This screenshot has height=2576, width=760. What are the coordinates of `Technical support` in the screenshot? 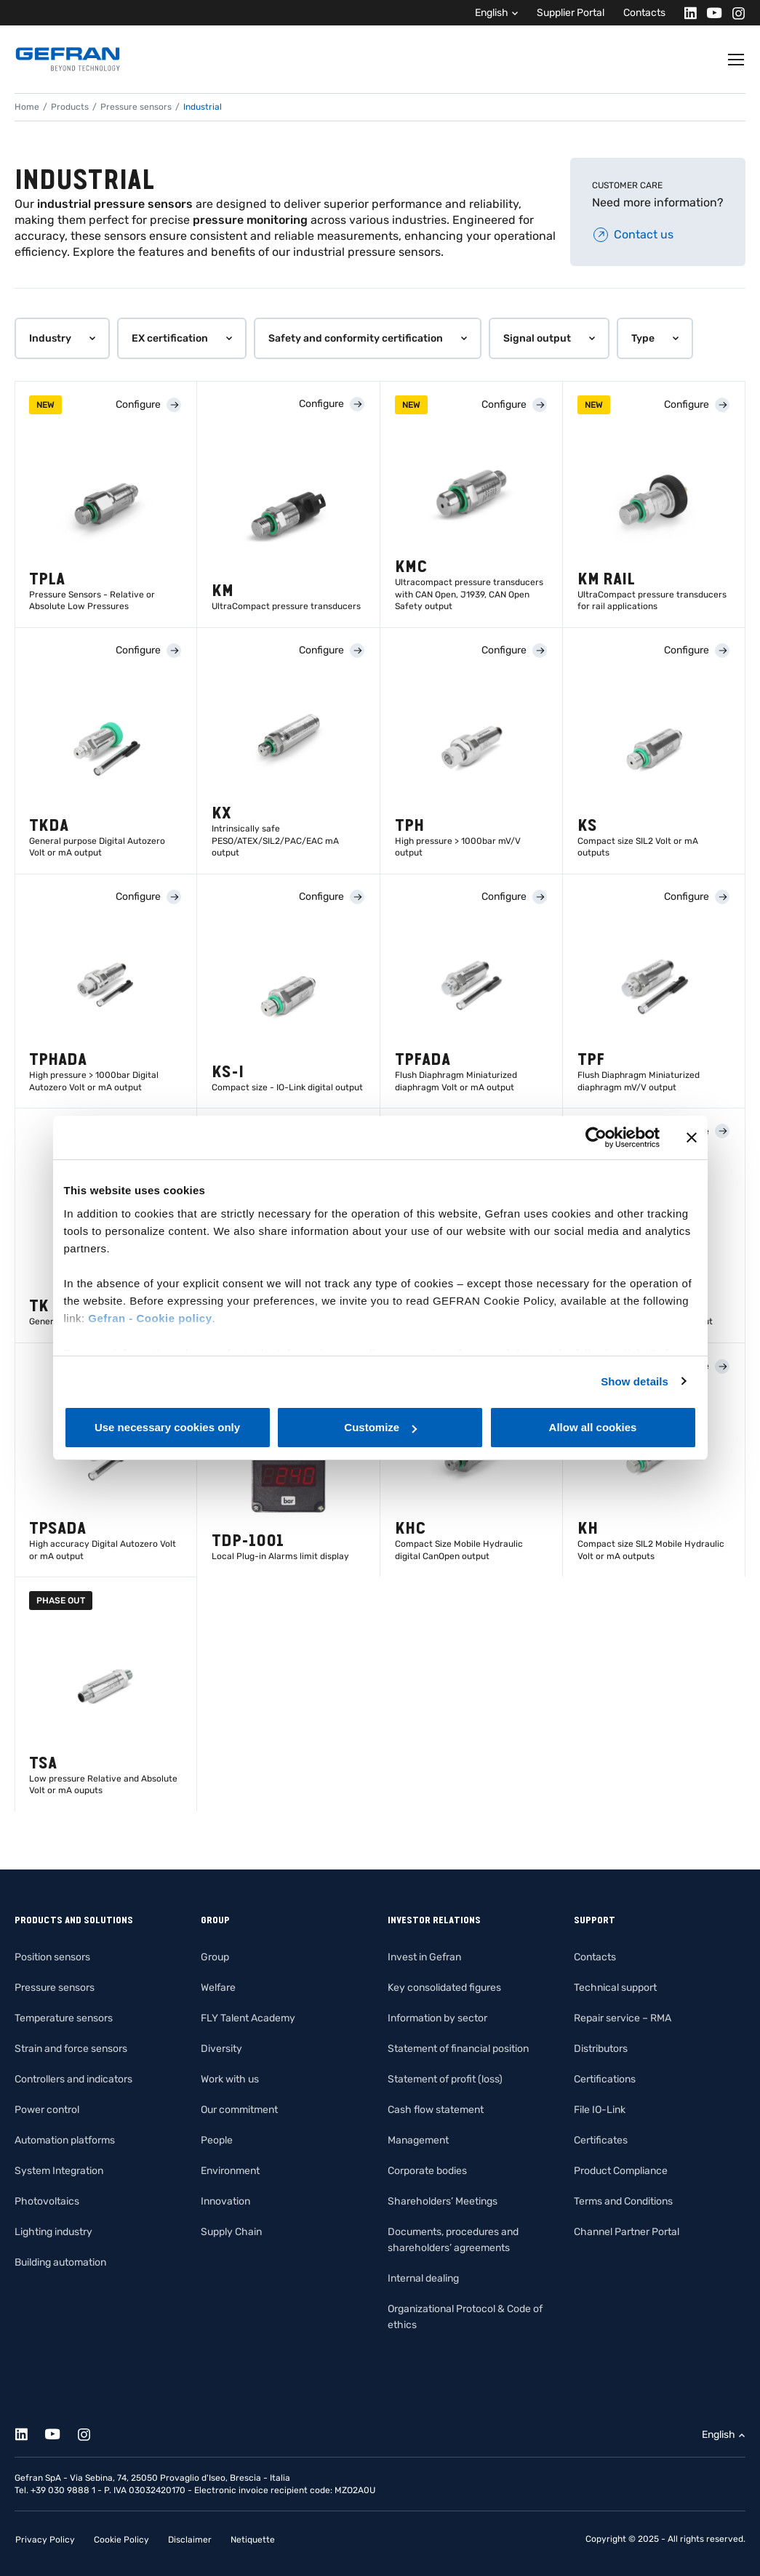 It's located at (615, 1987).